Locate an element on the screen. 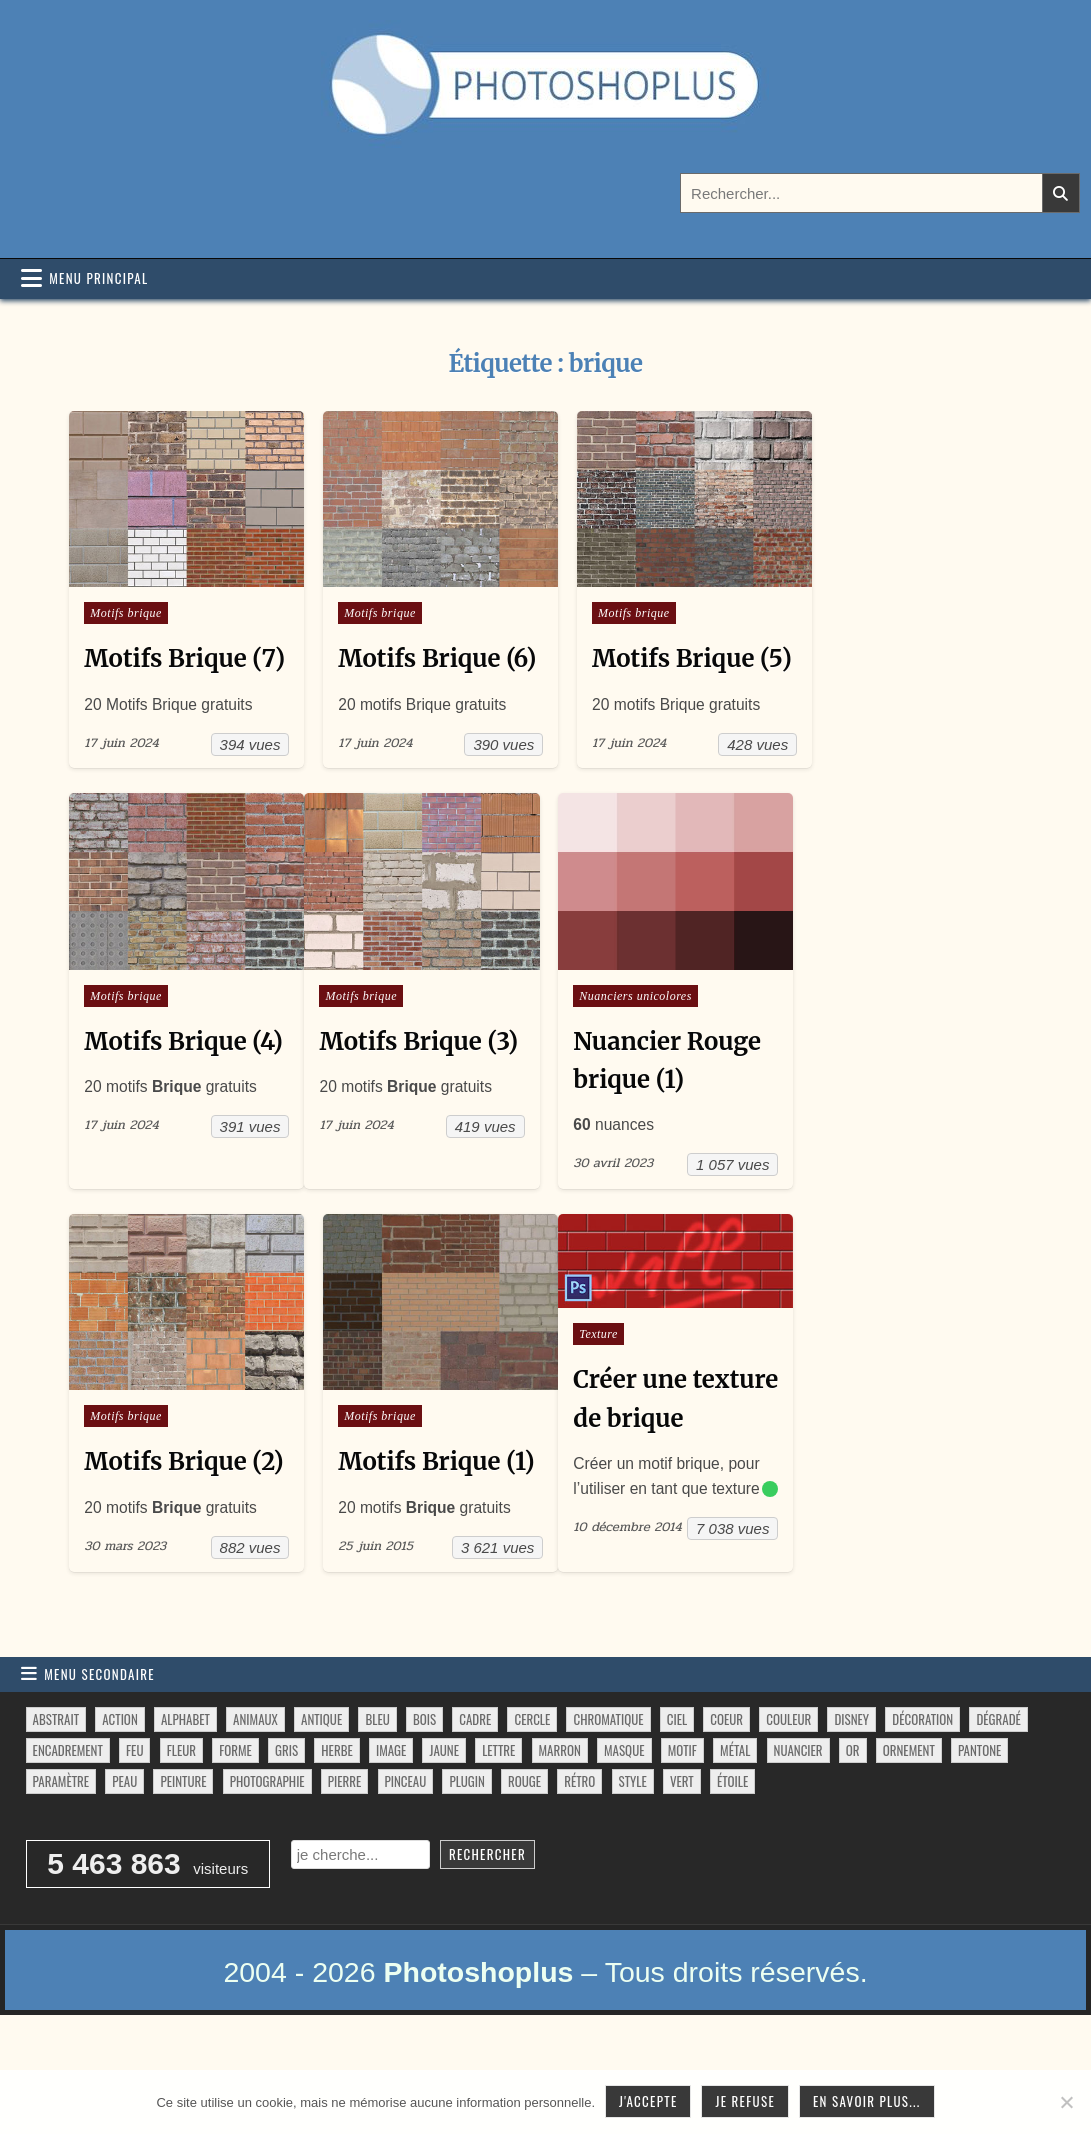 The height and width of the screenshot is (2134, 1091). encadrement [encadrement (35 éléments)] is located at coordinates (68, 1820).